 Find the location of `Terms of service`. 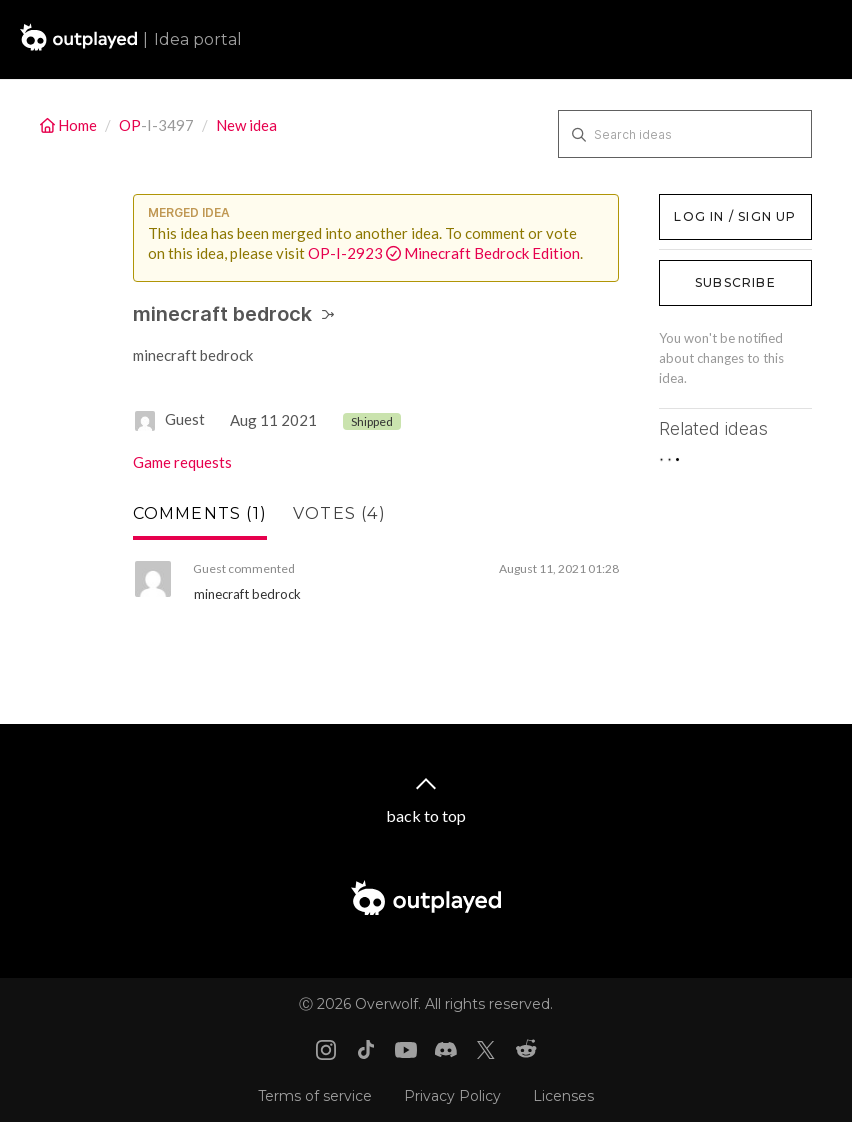

Terms of service is located at coordinates (315, 1096).